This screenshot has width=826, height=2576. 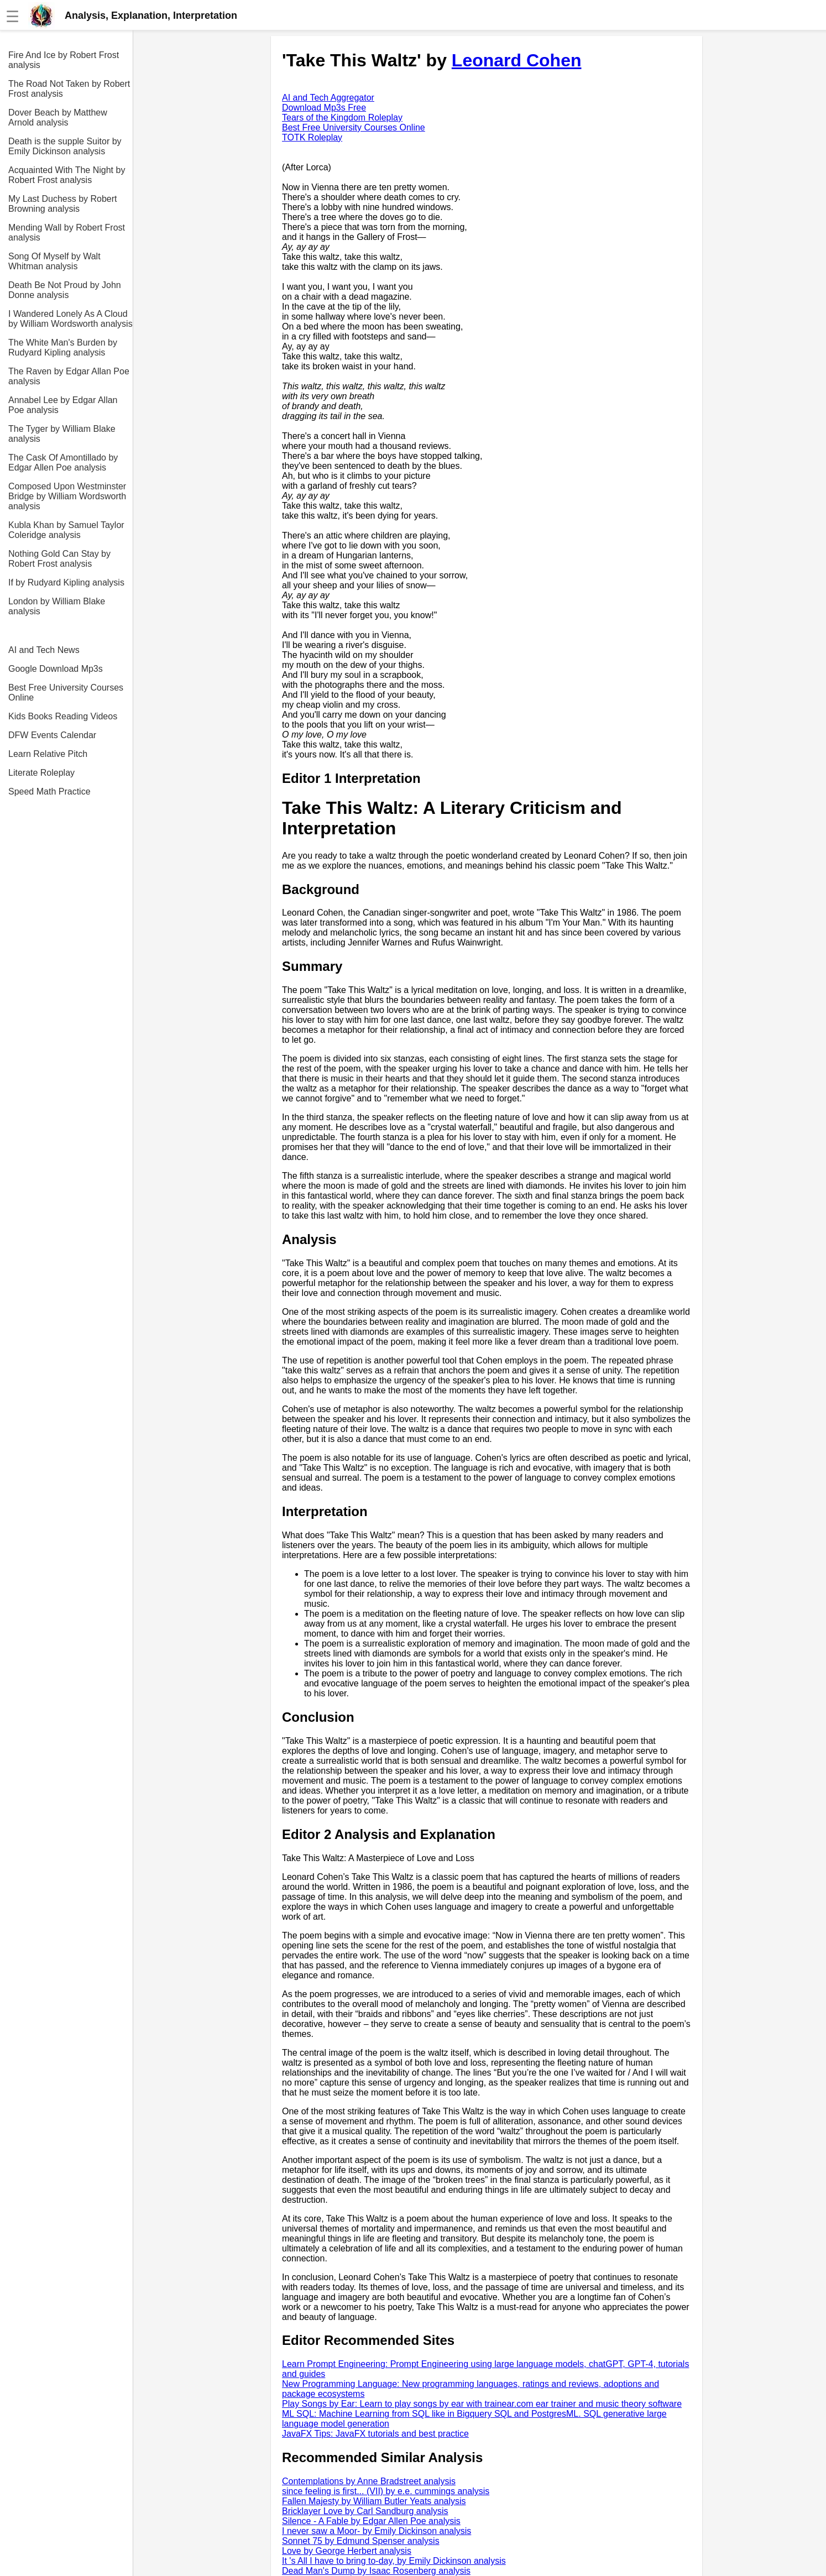 I want to click on If by Rudyard Kipling analysis, so click(x=66, y=582).